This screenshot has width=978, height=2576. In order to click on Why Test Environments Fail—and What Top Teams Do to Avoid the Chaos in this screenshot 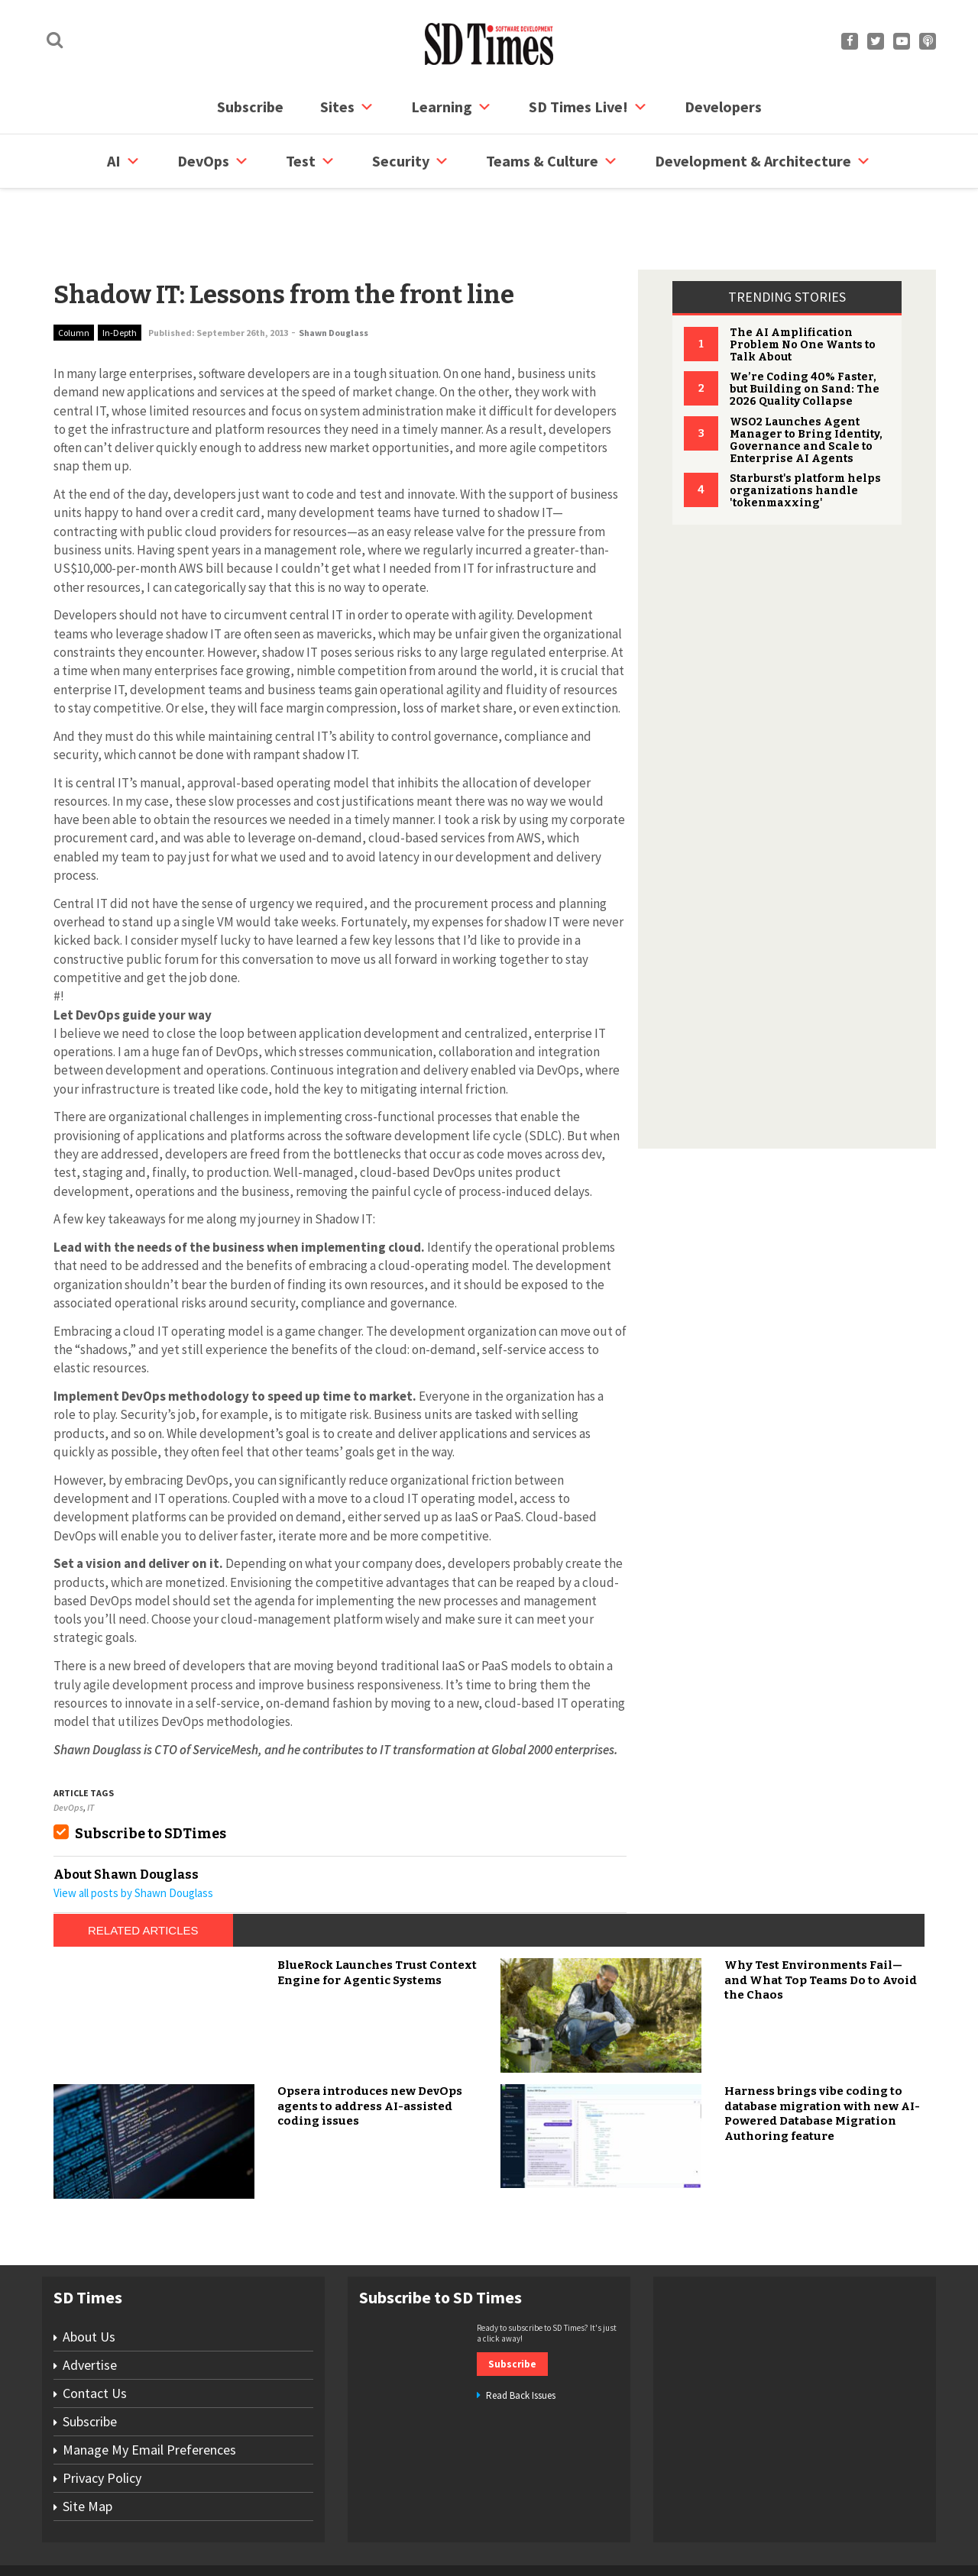, I will do `click(820, 1922)`.